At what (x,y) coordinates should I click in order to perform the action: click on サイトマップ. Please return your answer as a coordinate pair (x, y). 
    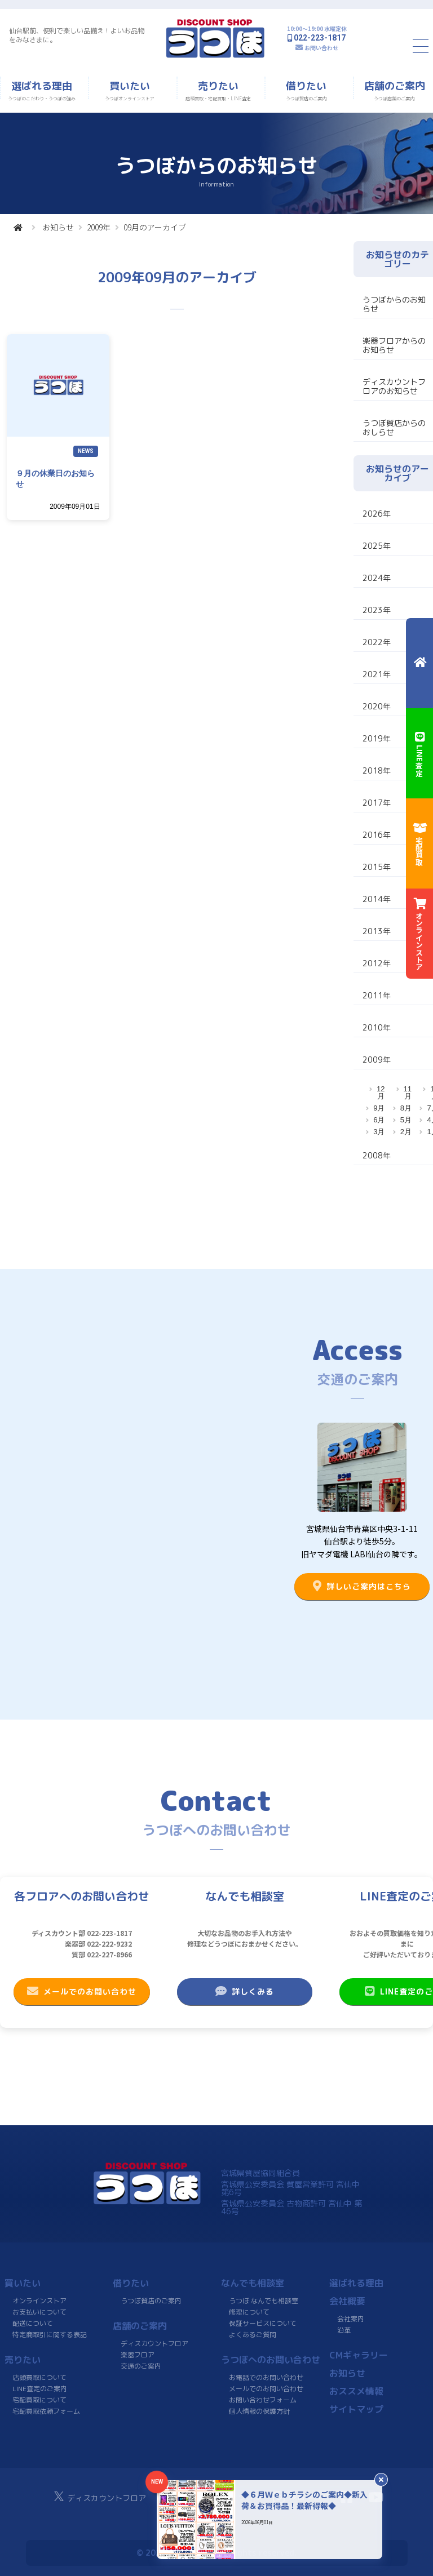
    Looking at the image, I should click on (356, 2409).